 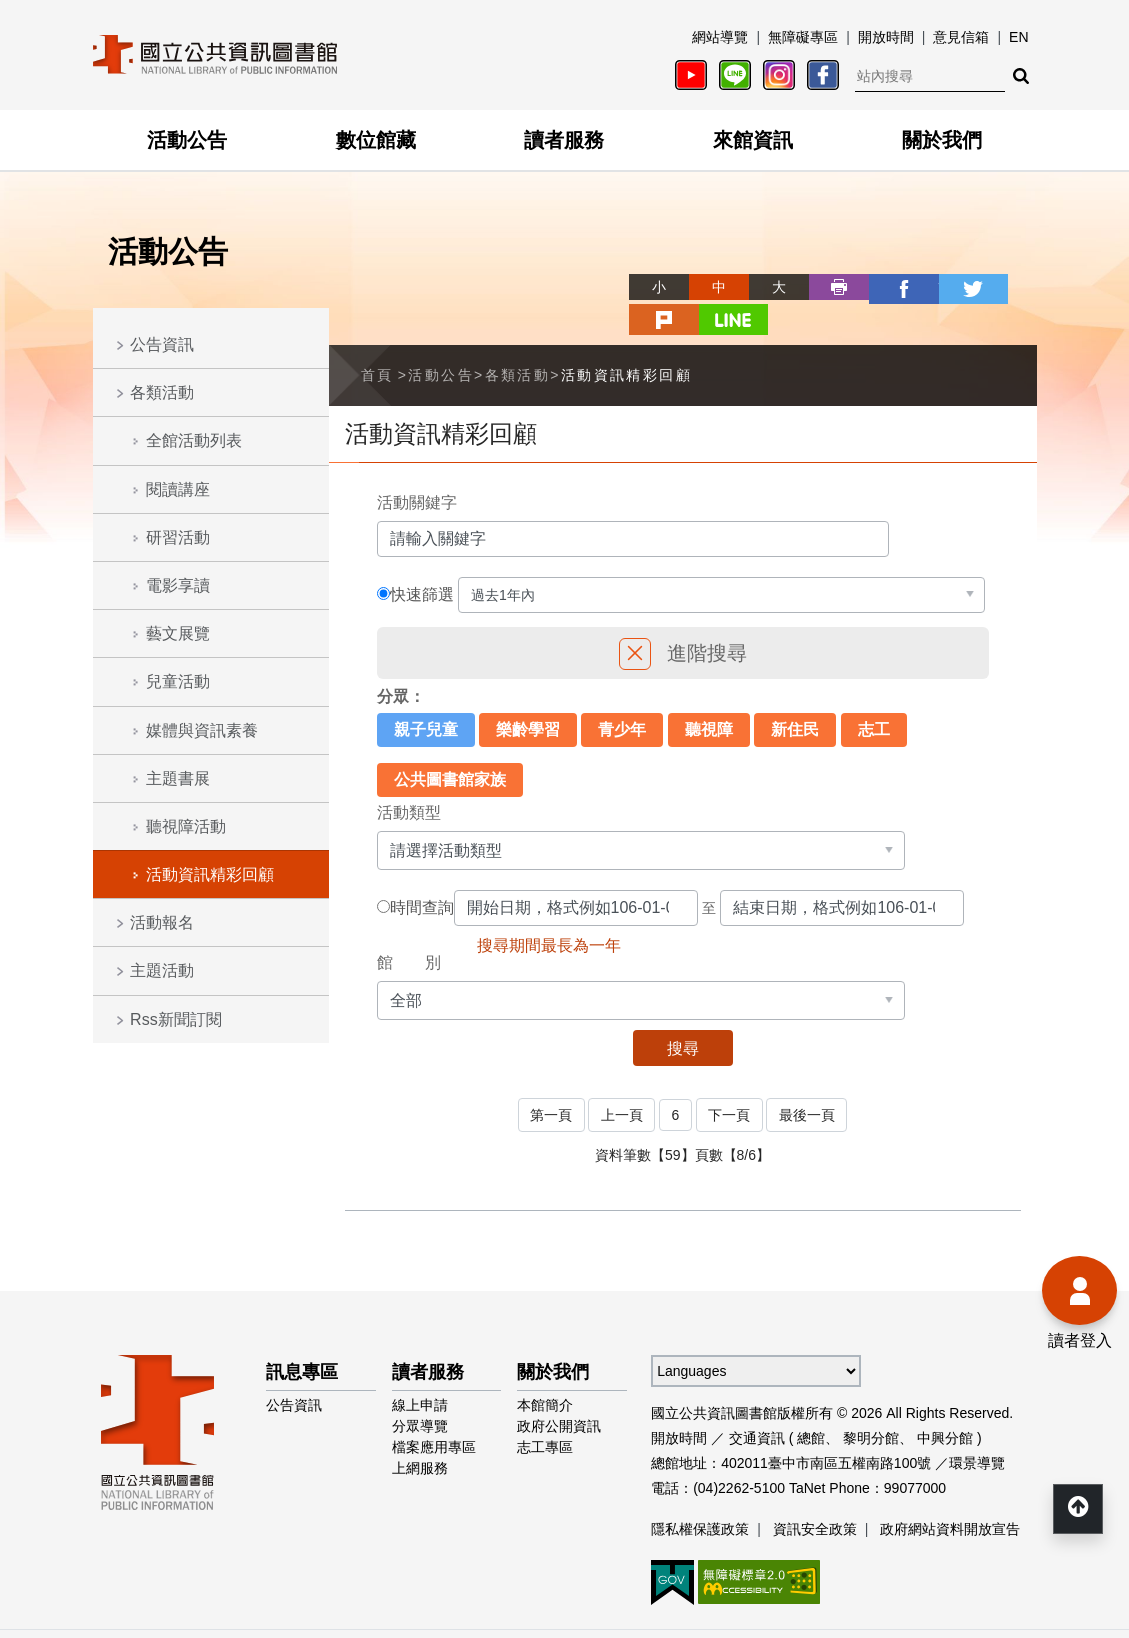 What do you see at coordinates (827, 287) in the screenshot?
I see `facebook` at bounding box center [827, 287].